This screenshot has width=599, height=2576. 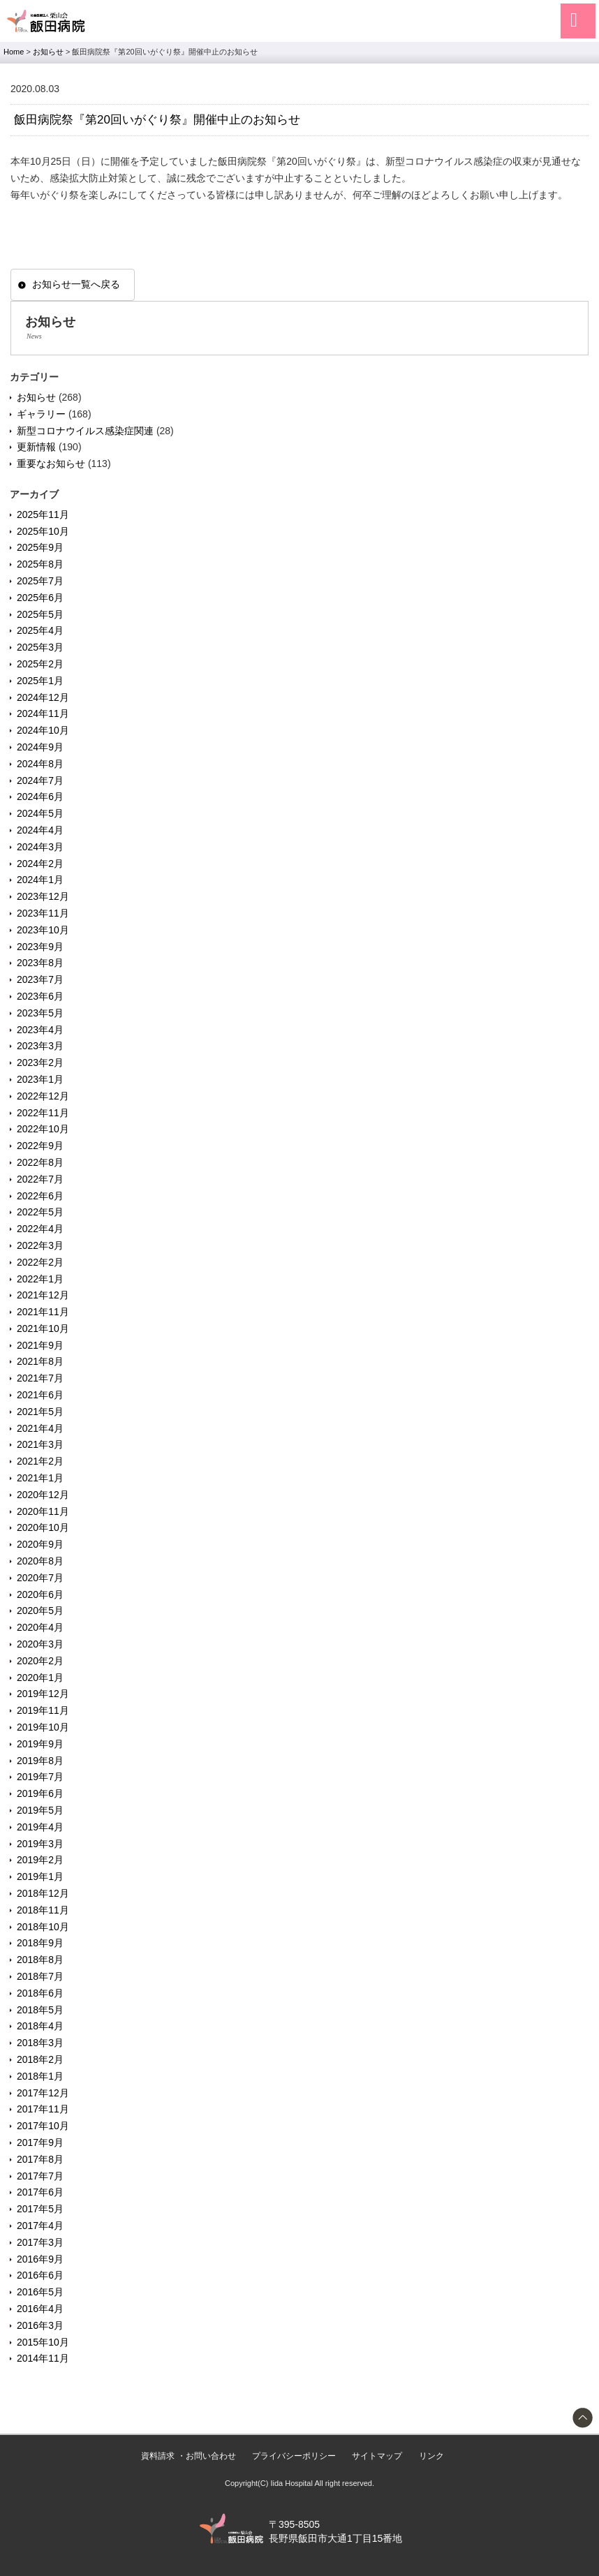 What do you see at coordinates (40, 1179) in the screenshot?
I see `2022年7月` at bounding box center [40, 1179].